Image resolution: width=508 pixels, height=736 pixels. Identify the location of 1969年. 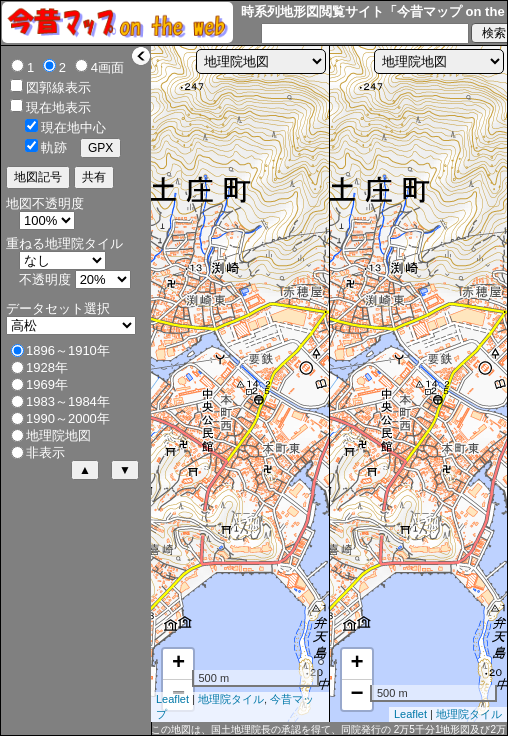
(47, 384).